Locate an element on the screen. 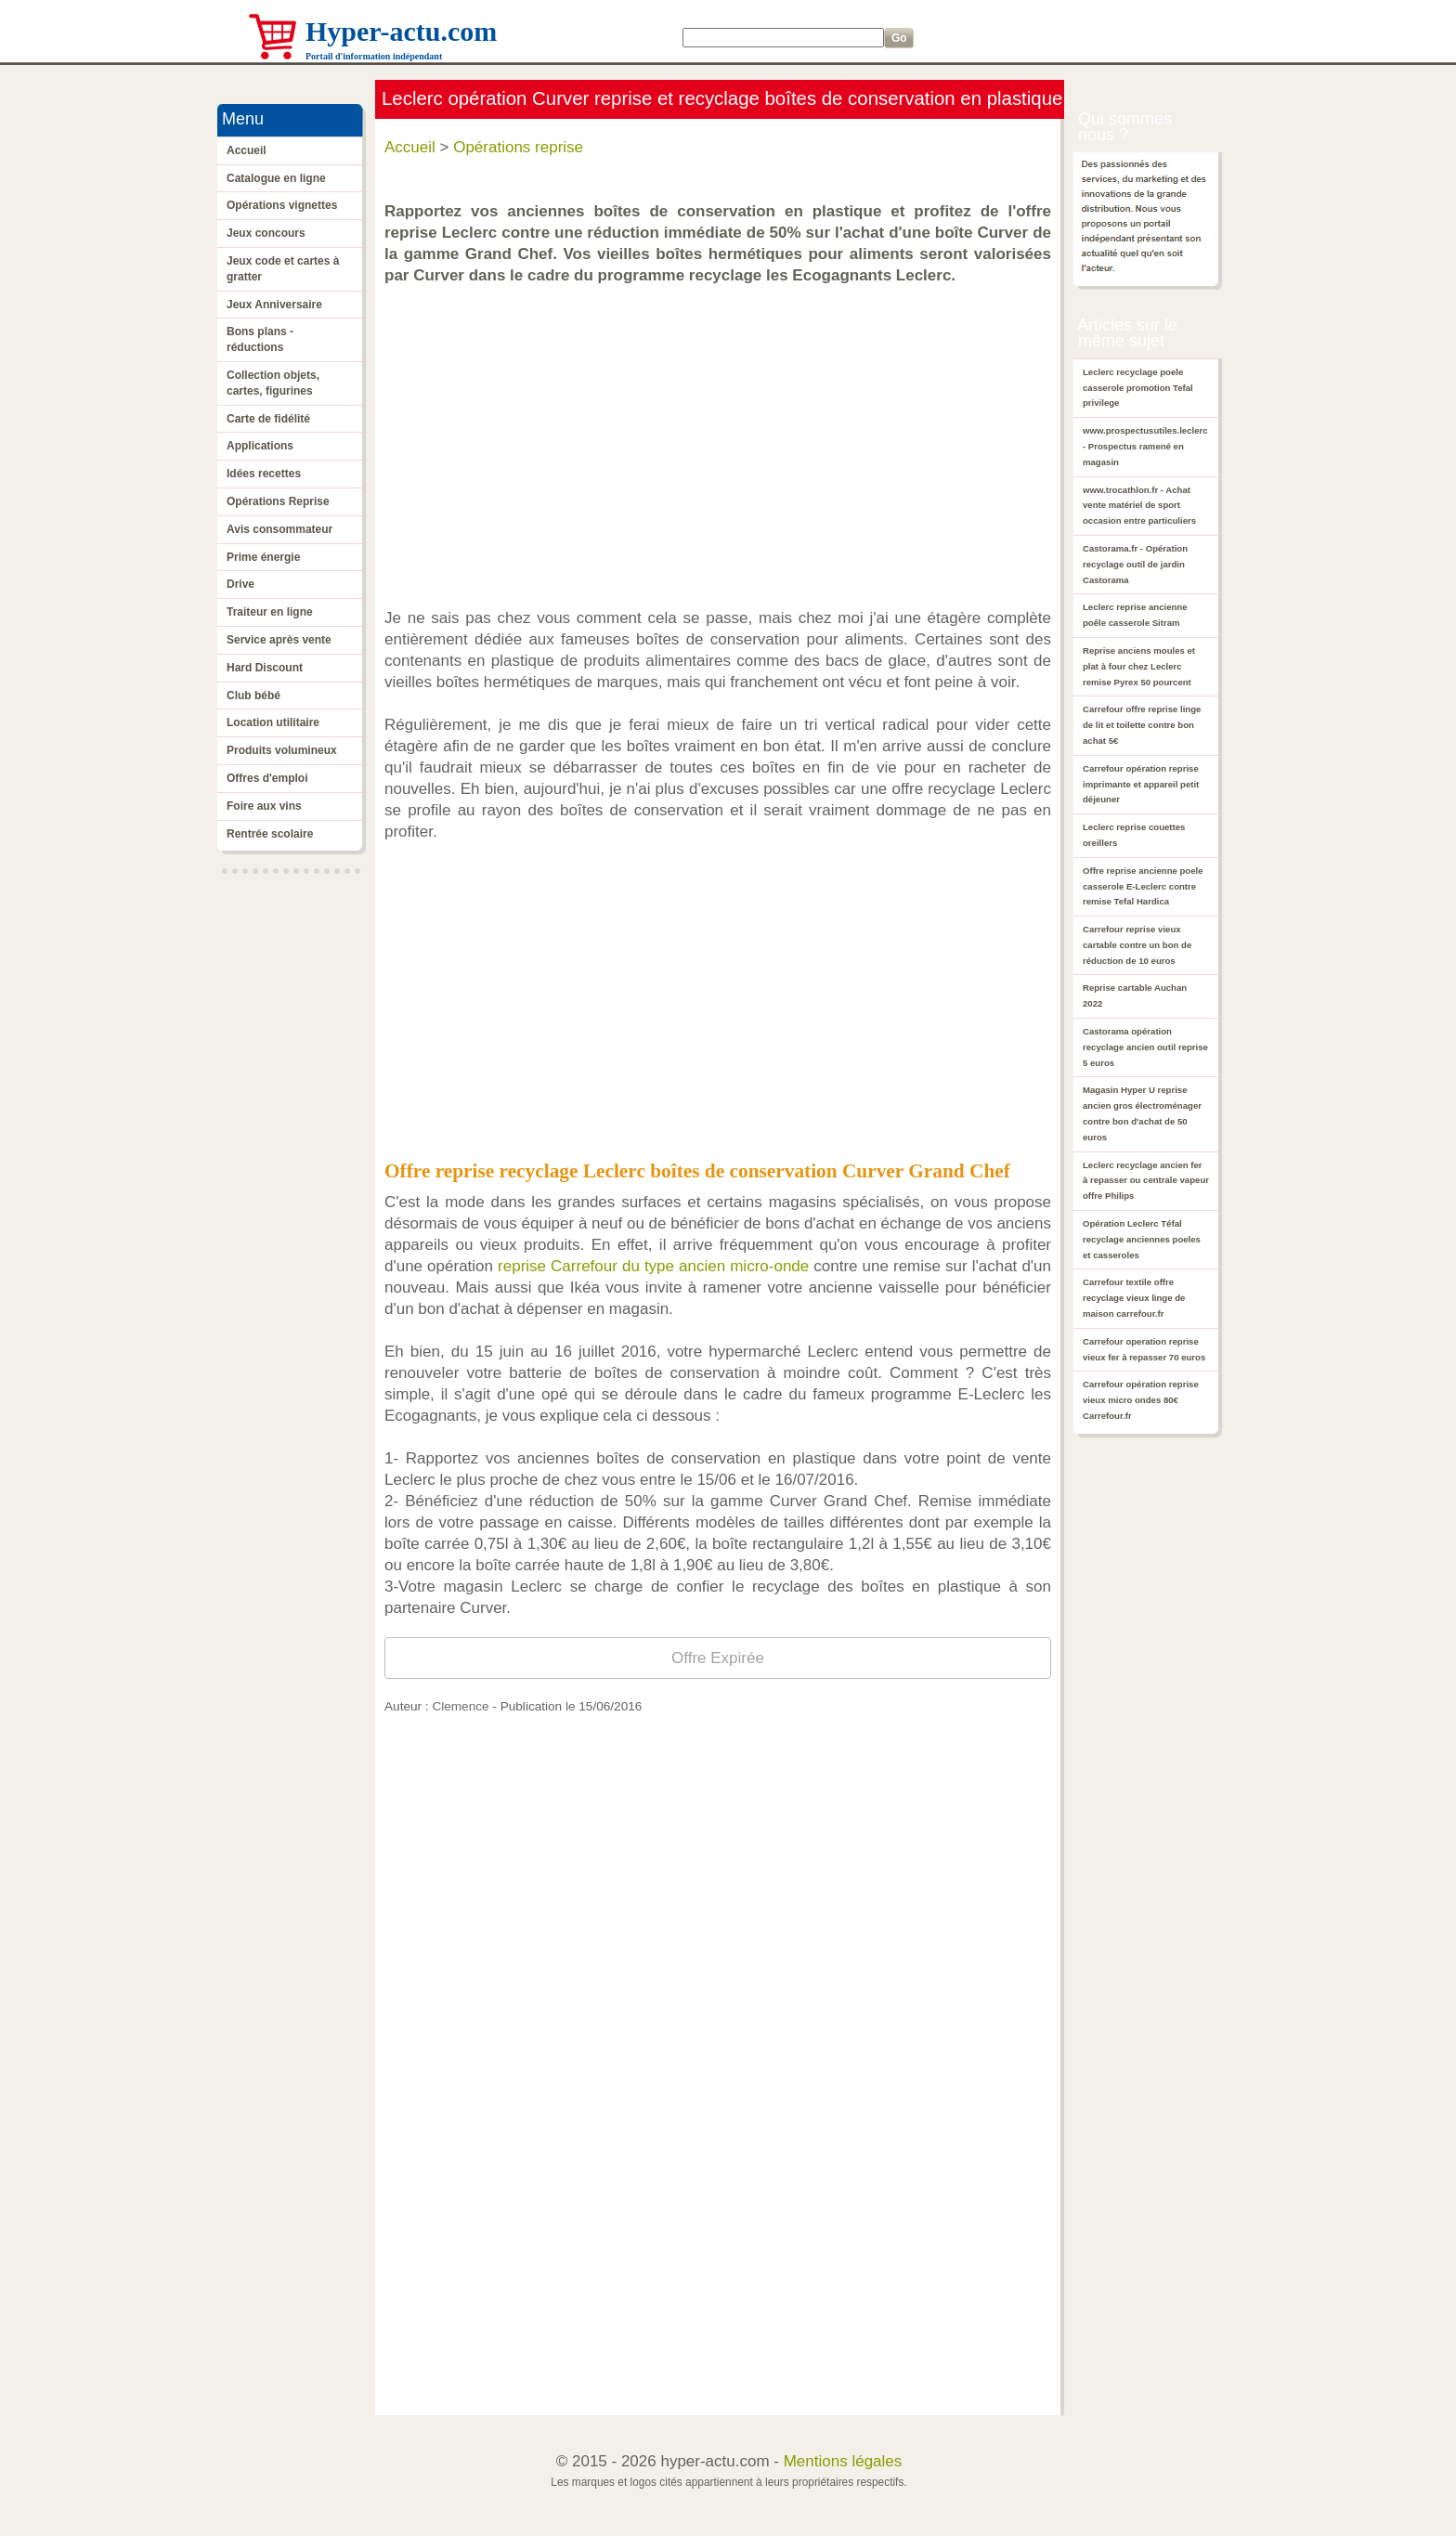  Hard Discount is located at coordinates (265, 667).